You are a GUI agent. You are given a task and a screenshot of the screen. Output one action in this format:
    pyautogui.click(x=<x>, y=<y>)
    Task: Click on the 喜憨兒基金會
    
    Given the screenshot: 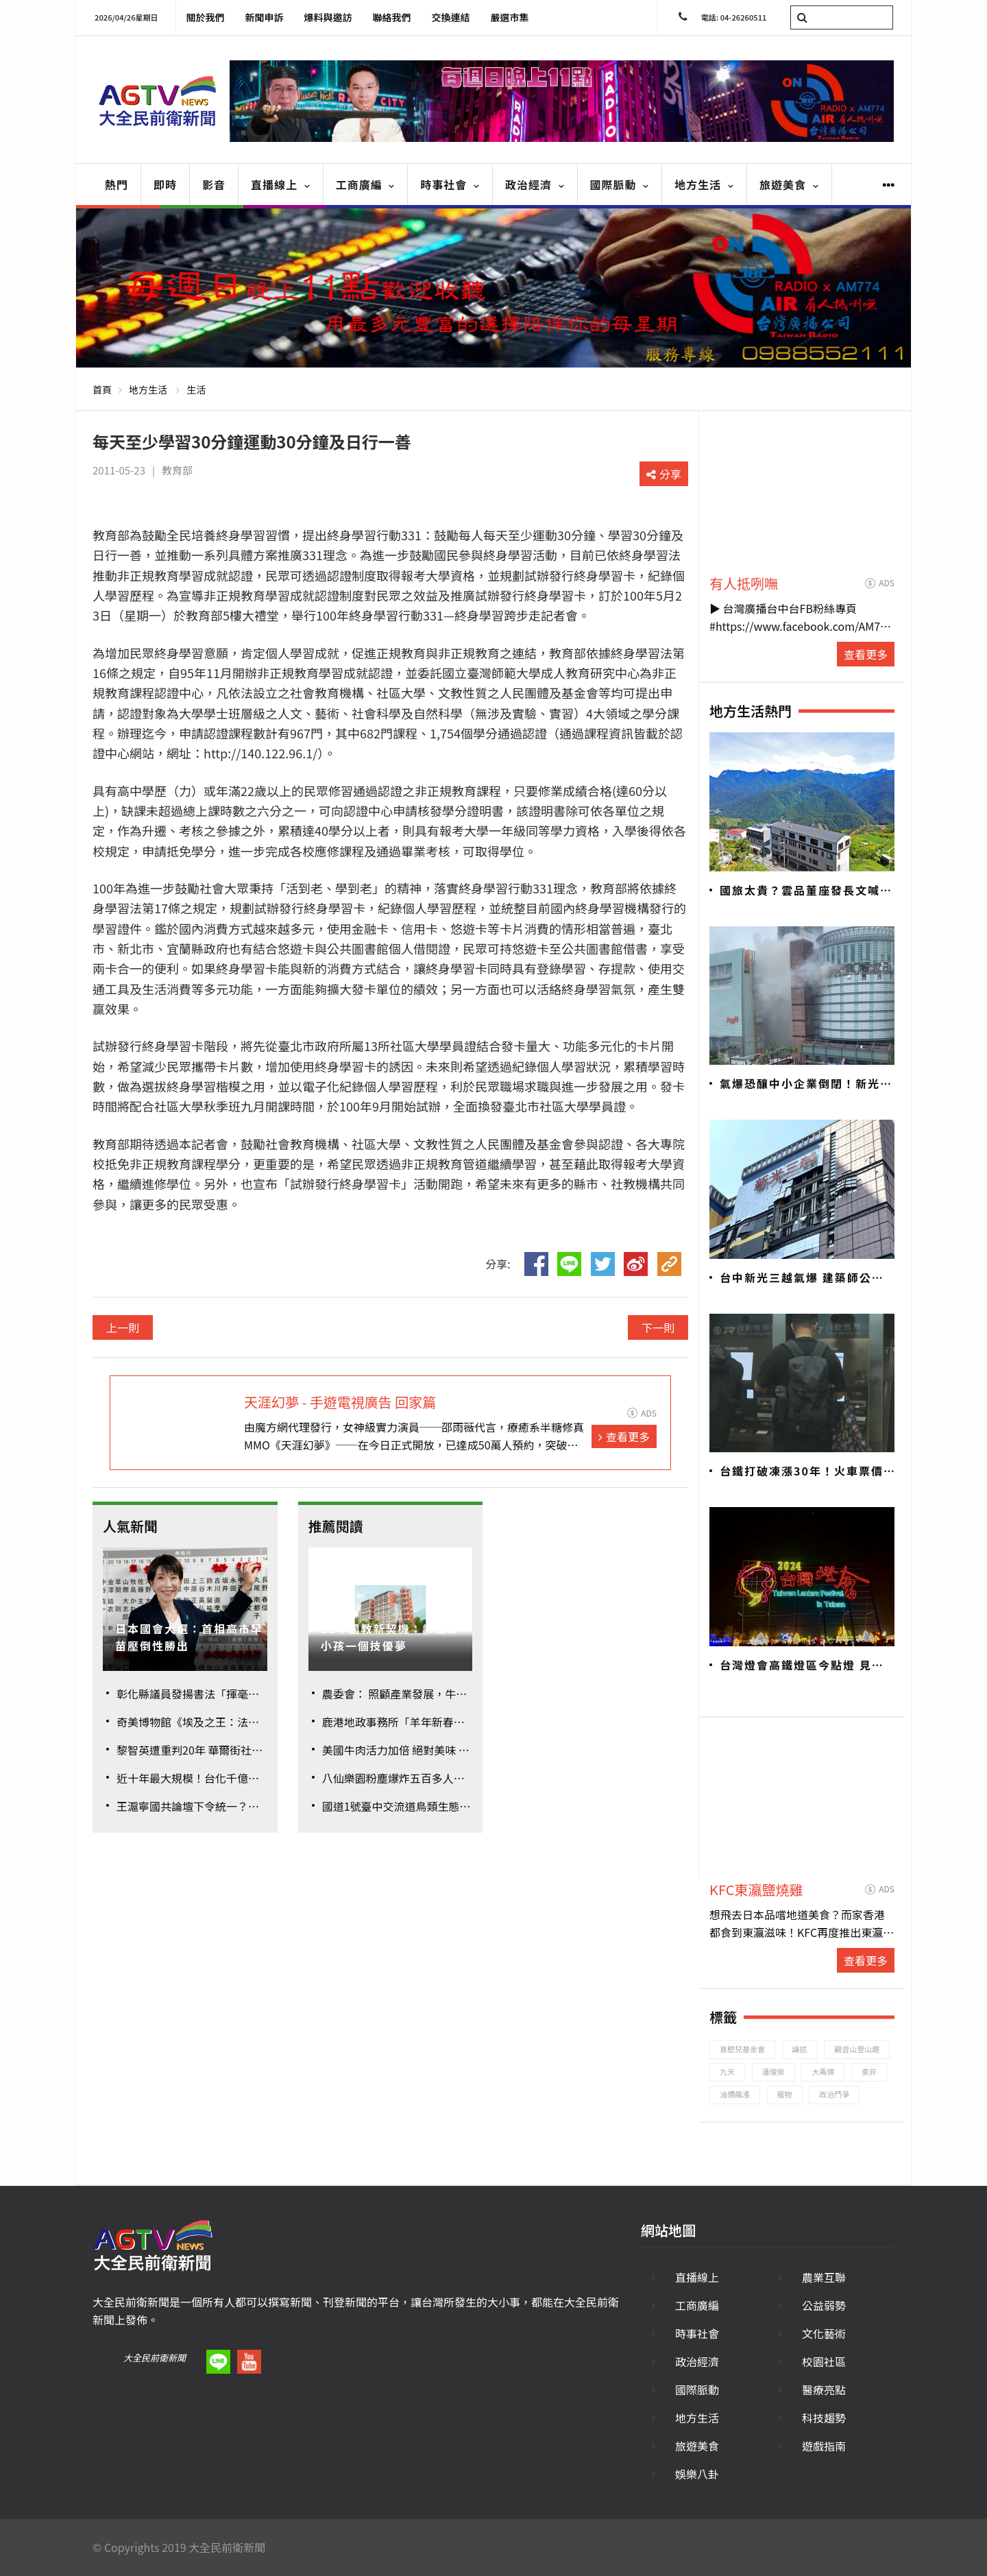 What is the action you would take?
    pyautogui.click(x=742, y=2048)
    